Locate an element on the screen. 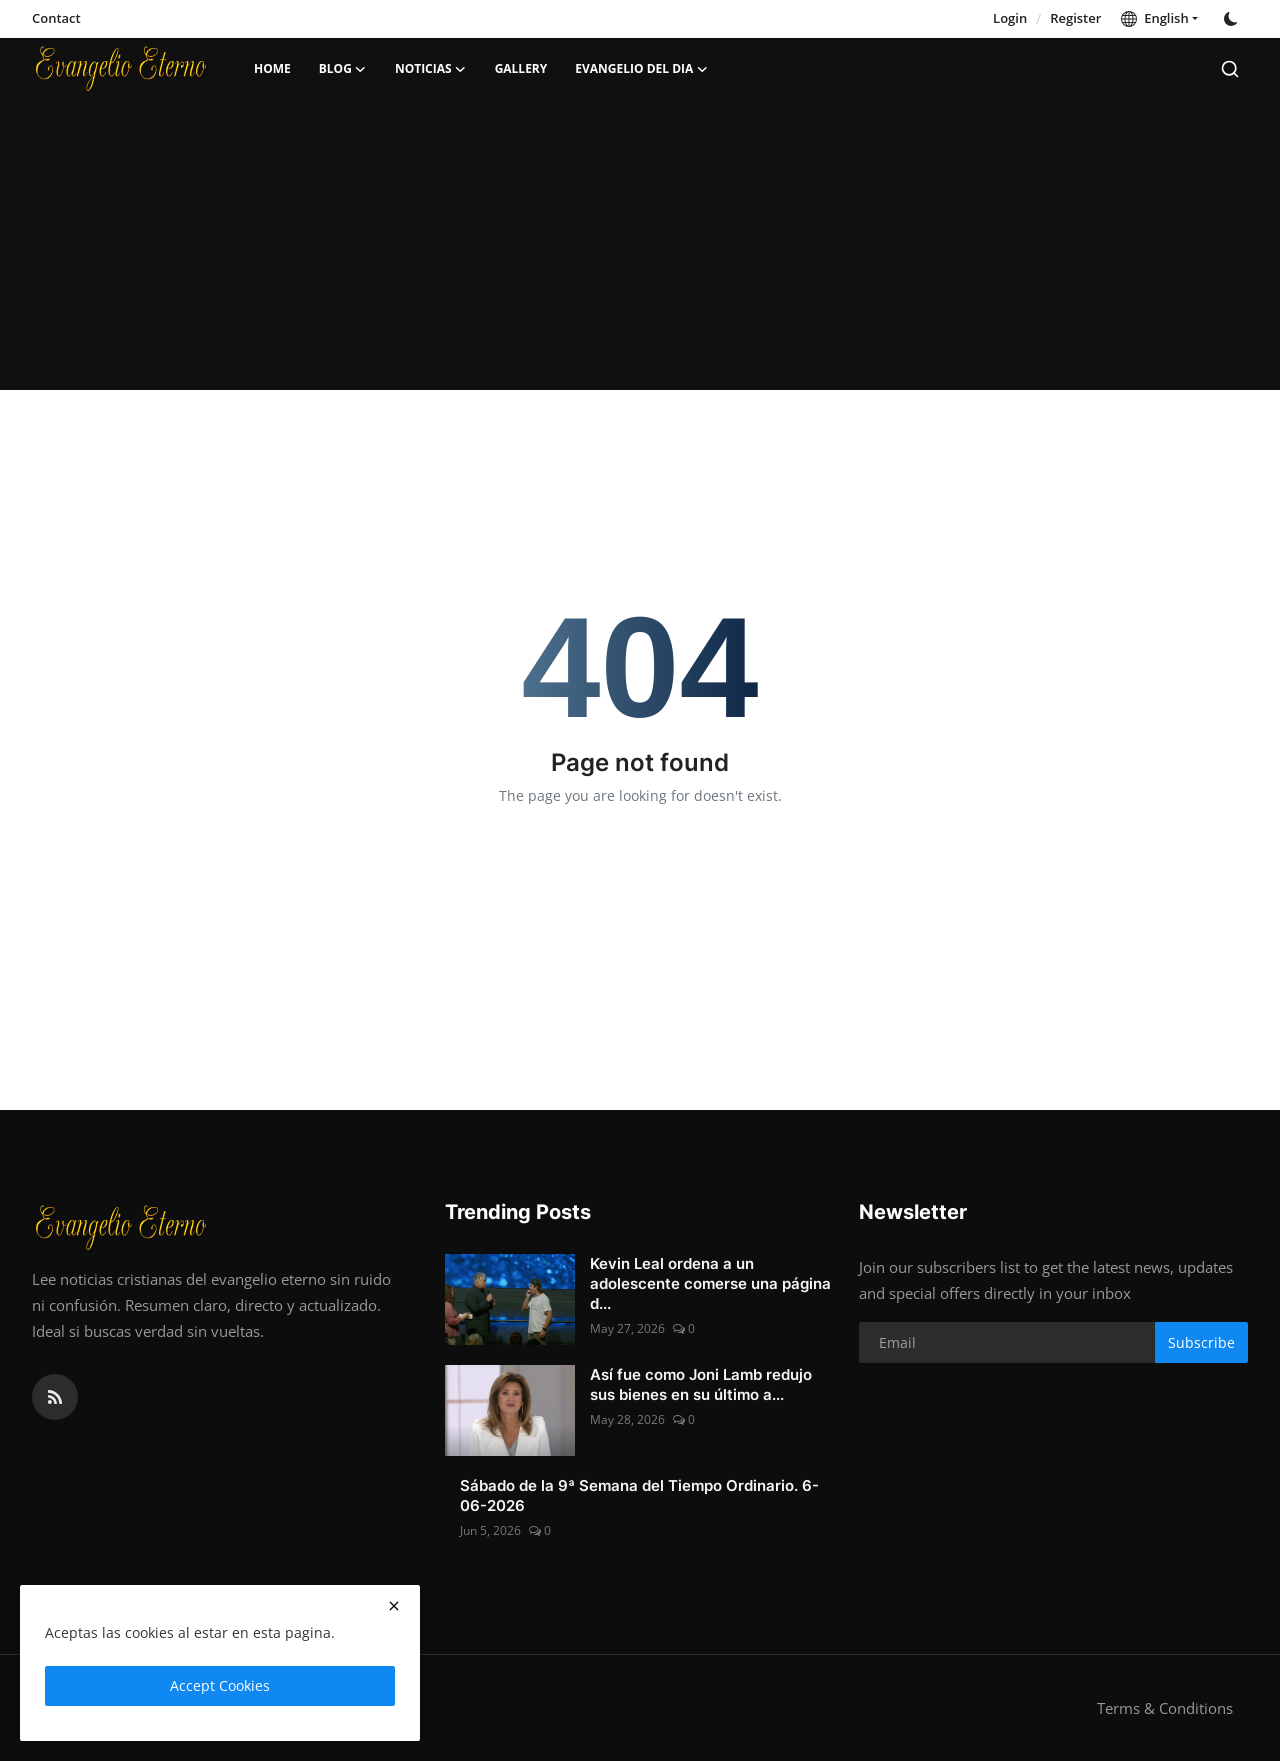 The image size is (1280, 1761). Así fue como Joni Lamb redujo sus bienes en su último a... is located at coordinates (701, 1384).